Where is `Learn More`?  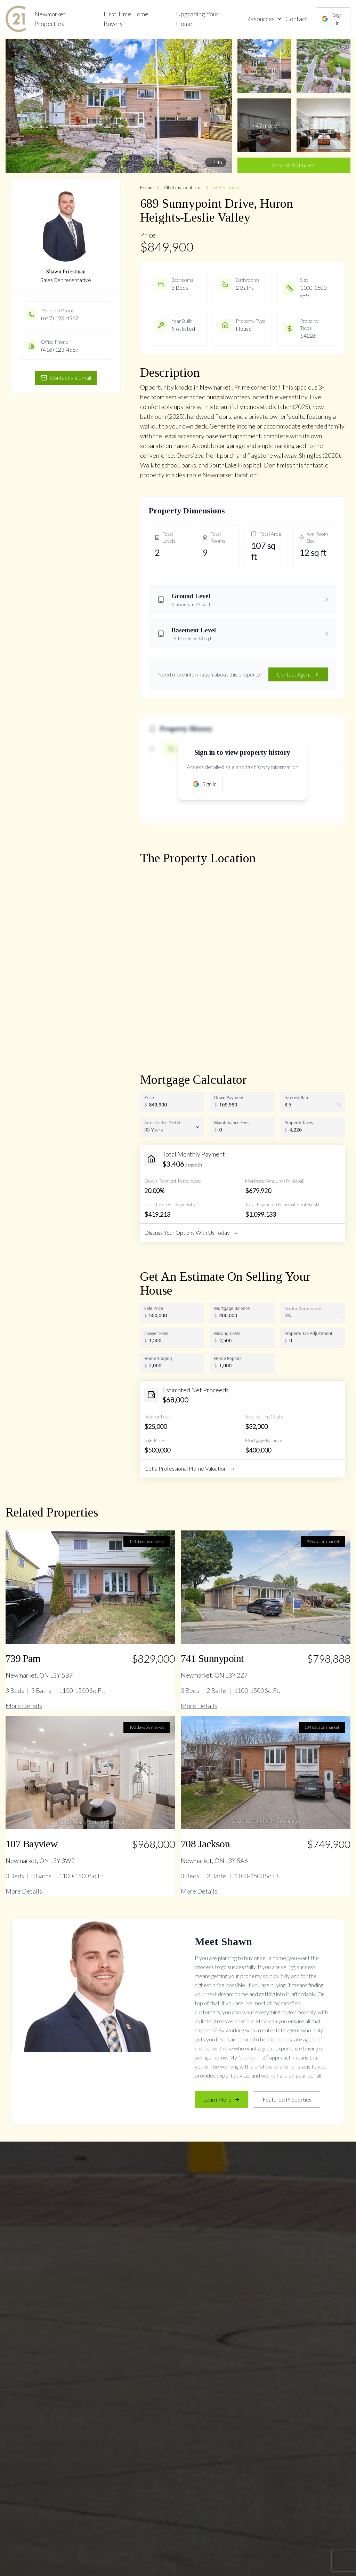
Learn More is located at coordinates (221, 2099).